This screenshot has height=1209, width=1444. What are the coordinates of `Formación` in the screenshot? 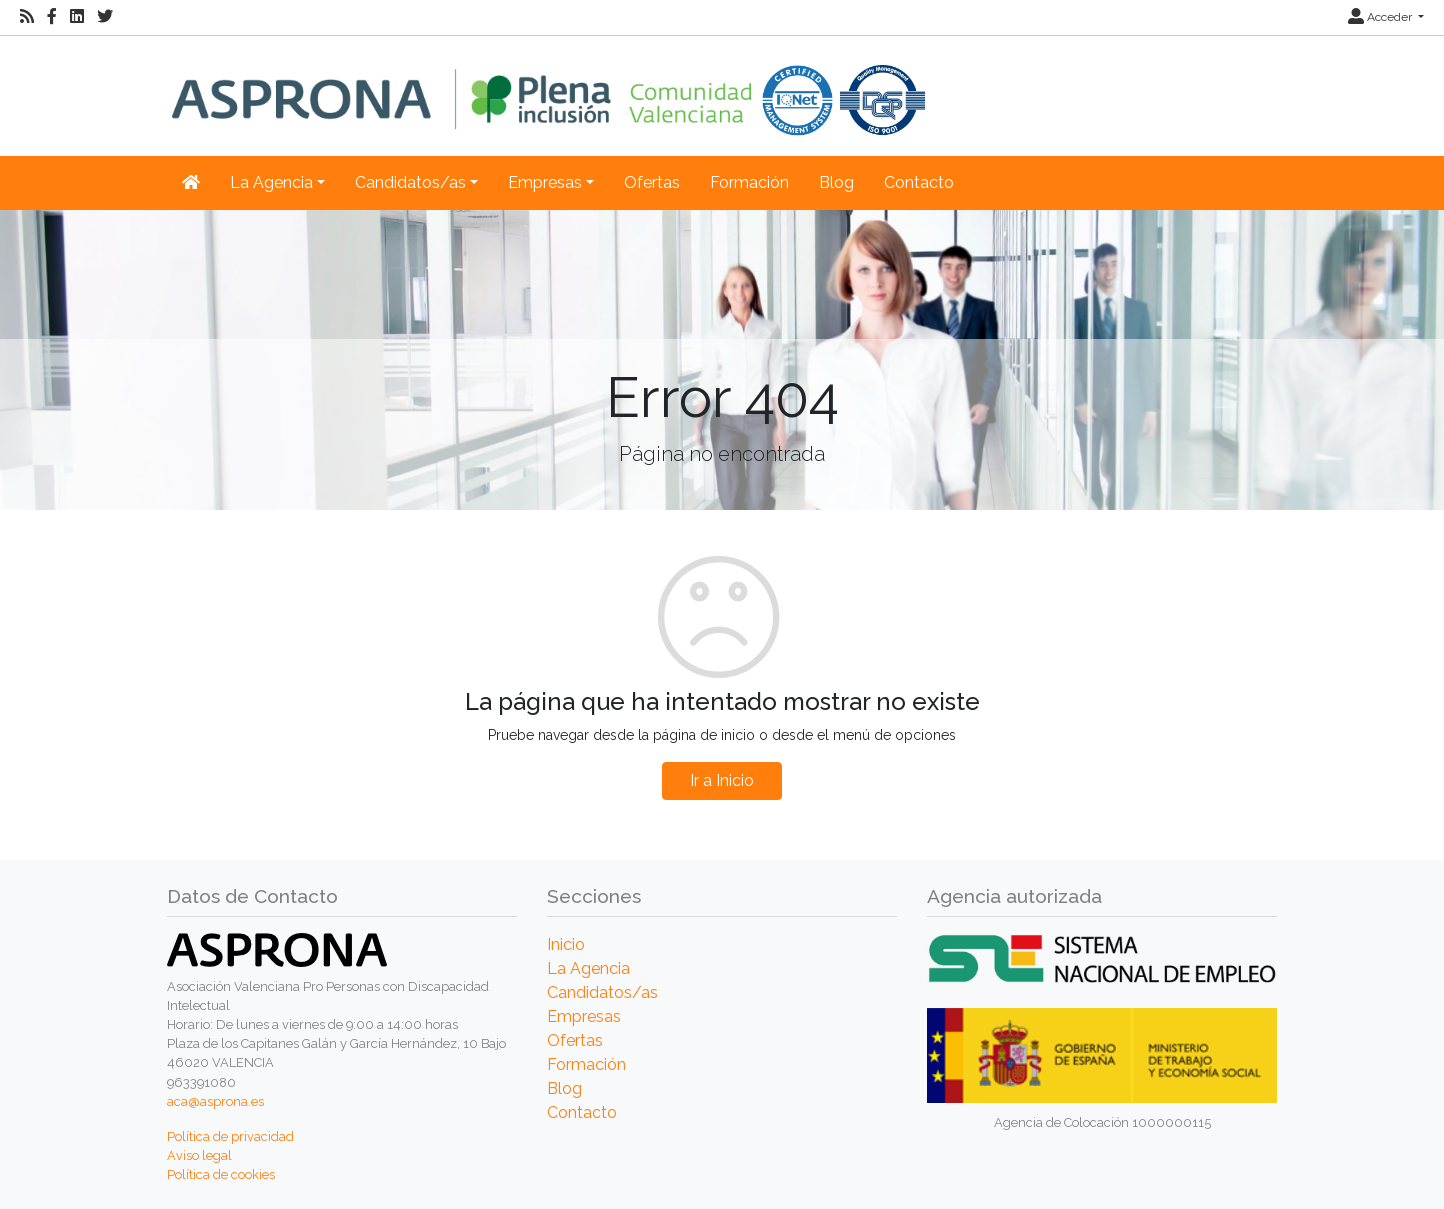 It's located at (749, 182).